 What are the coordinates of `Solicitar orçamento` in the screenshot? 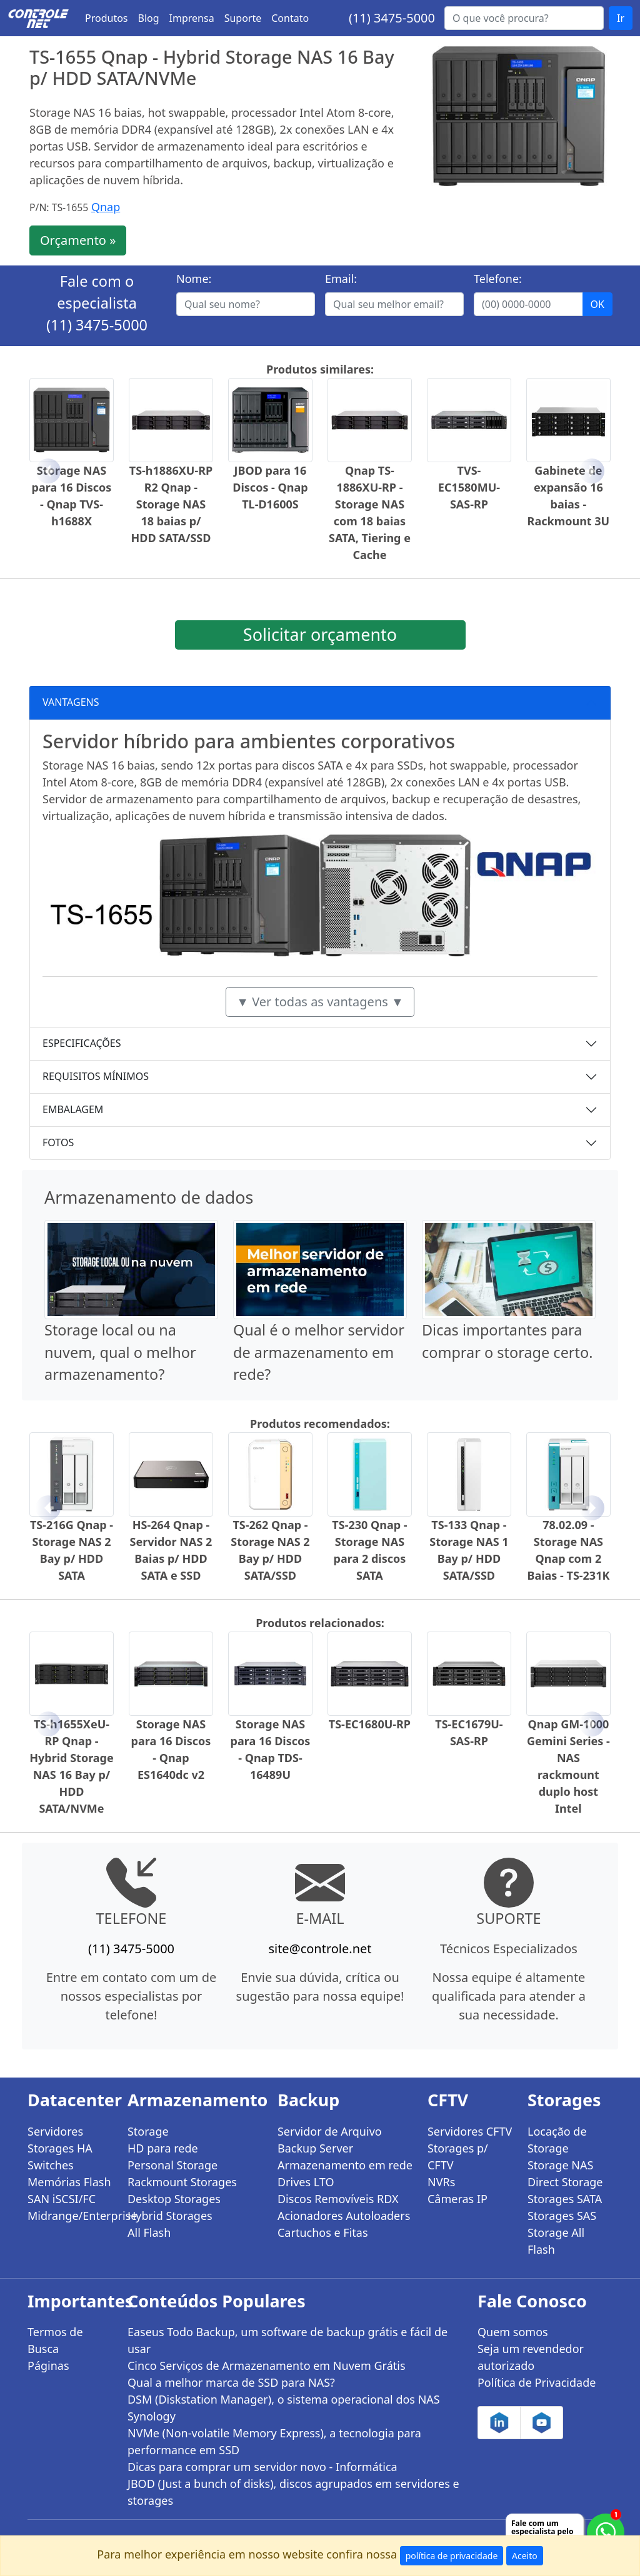 It's located at (320, 634).